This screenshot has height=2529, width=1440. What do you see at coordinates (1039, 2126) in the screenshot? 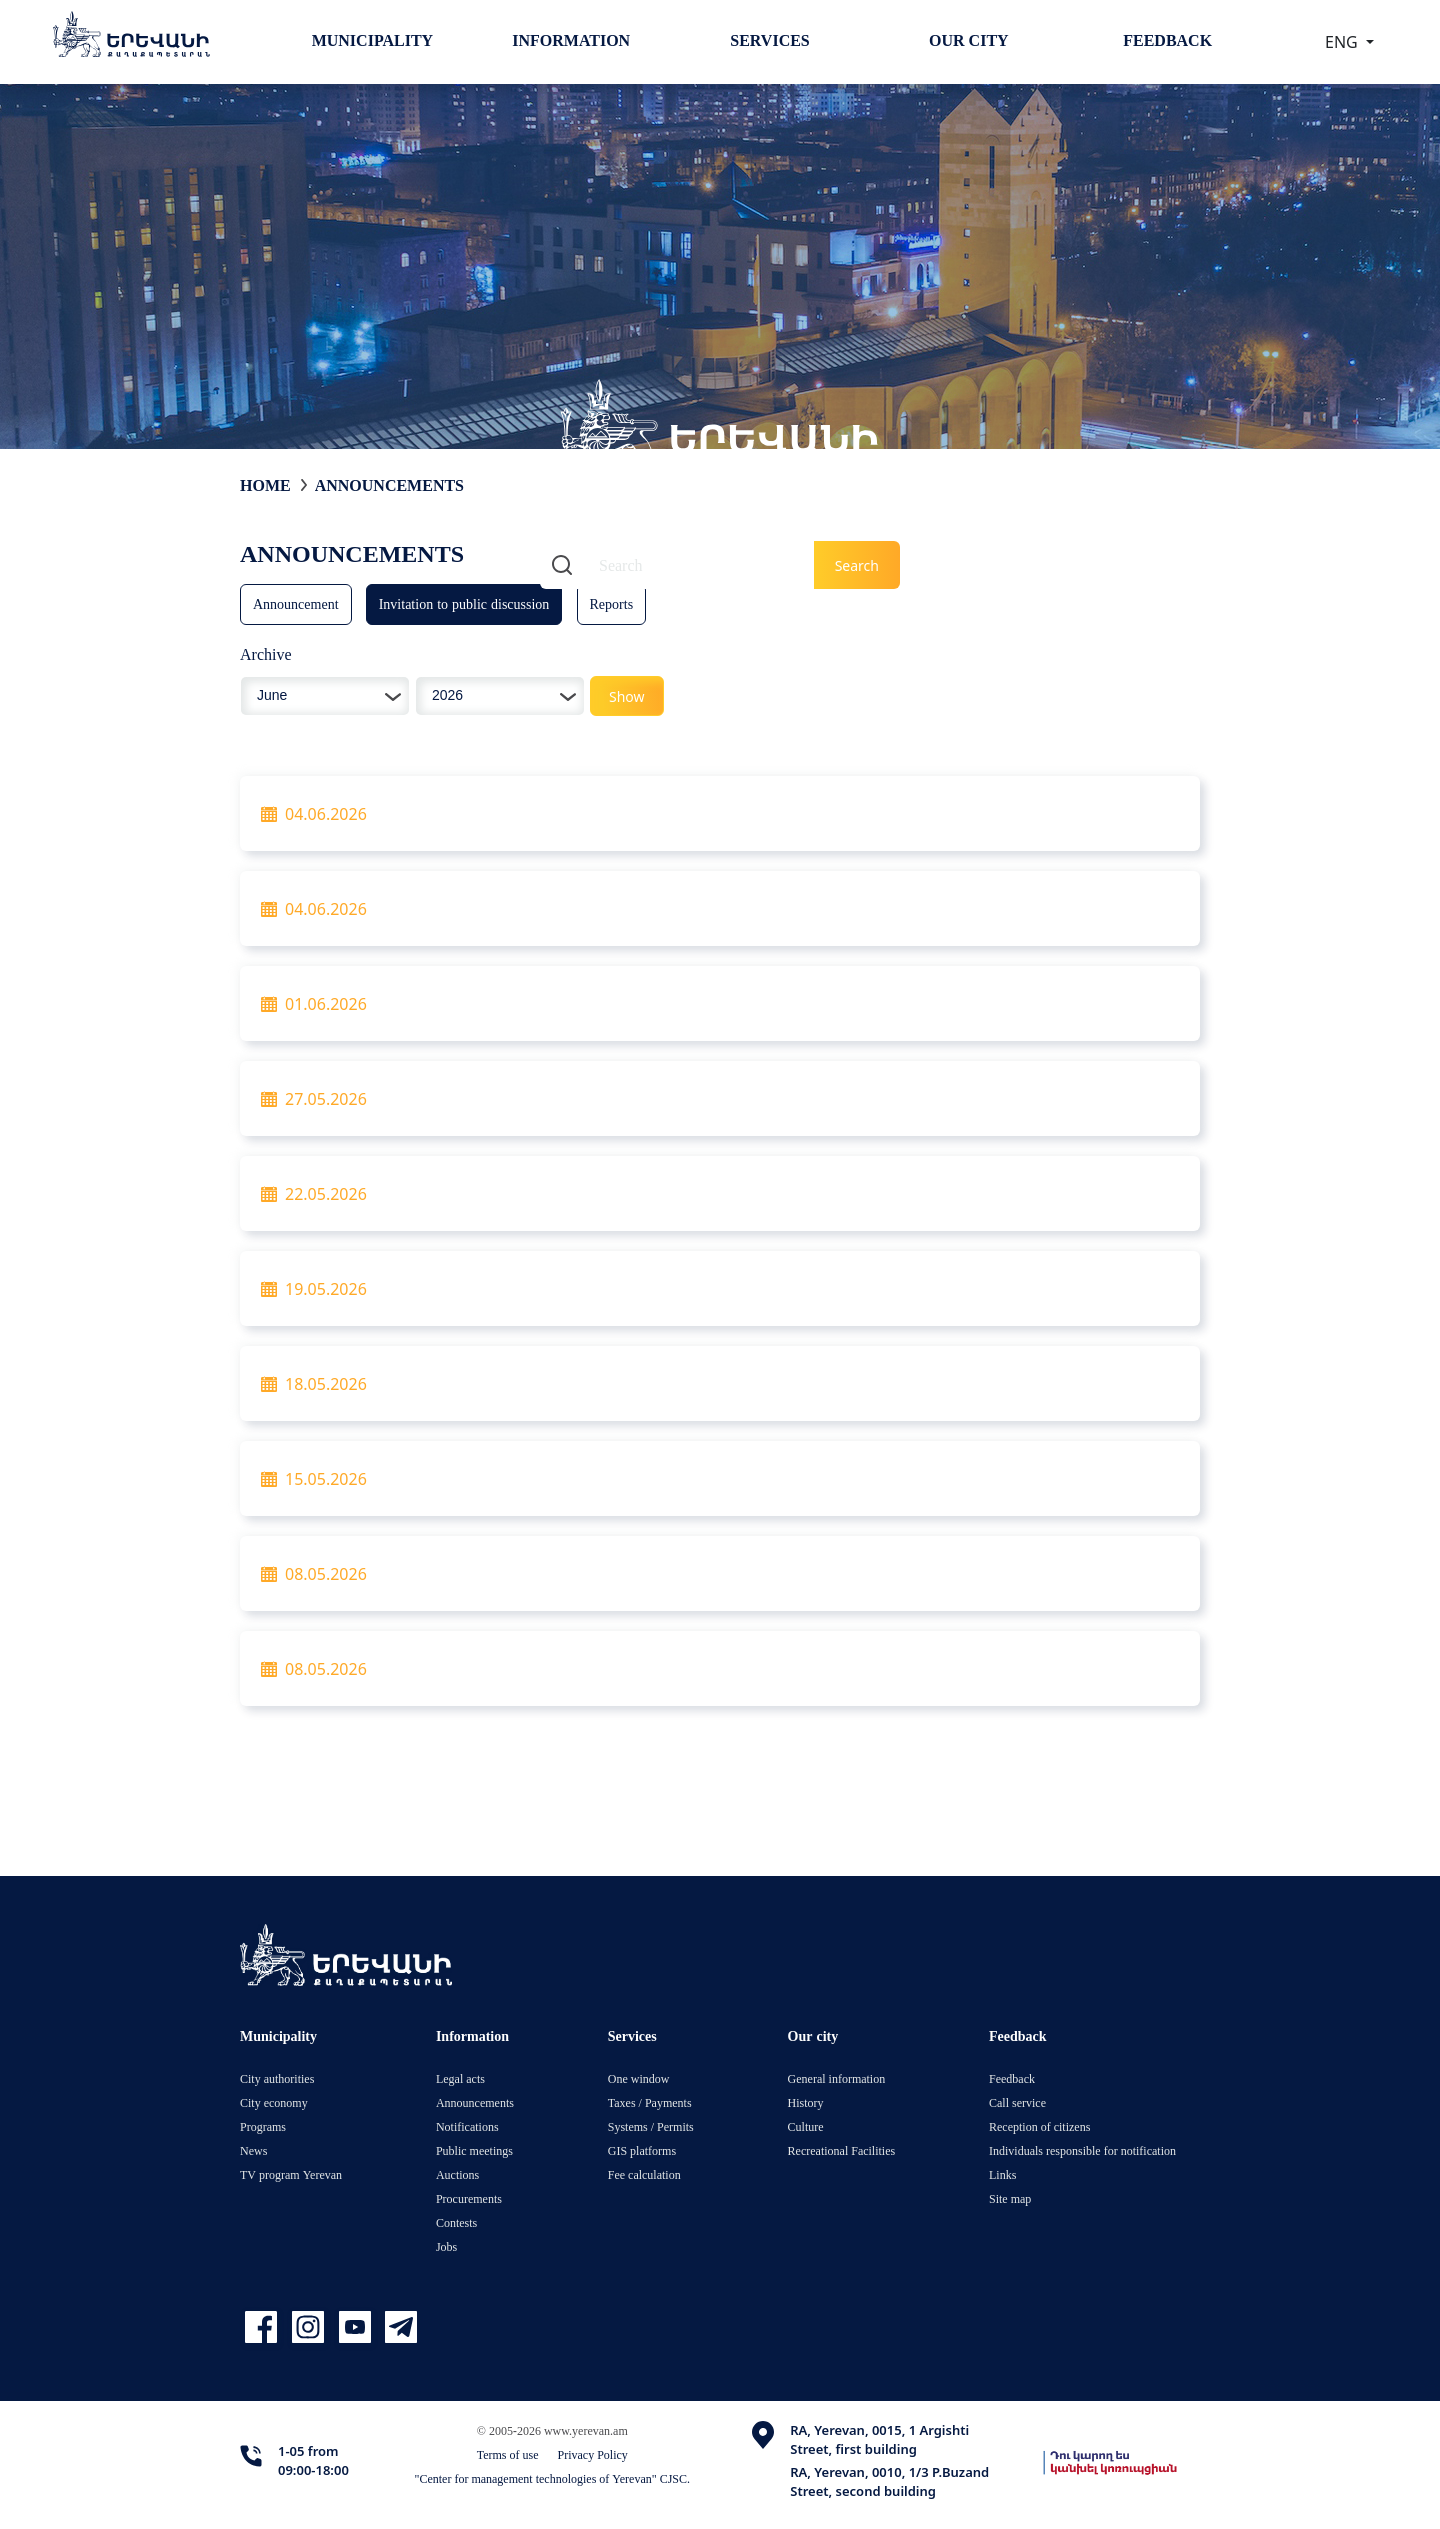
I see `Reception of citizens` at bounding box center [1039, 2126].